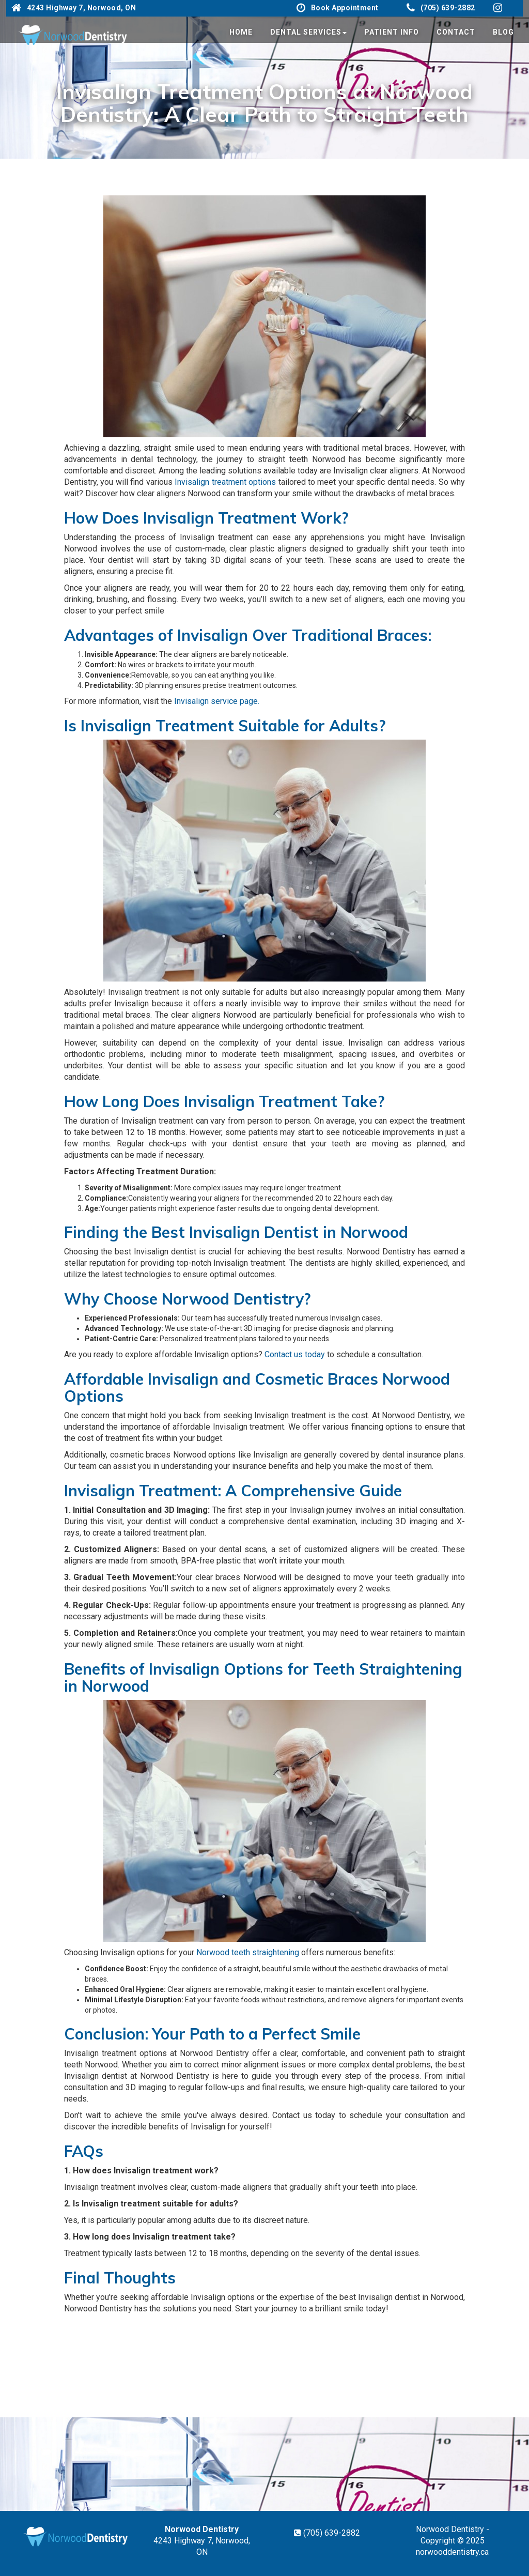 This screenshot has width=529, height=2576. Describe the element at coordinates (225, 482) in the screenshot. I see `Invisalign treatment options` at that location.